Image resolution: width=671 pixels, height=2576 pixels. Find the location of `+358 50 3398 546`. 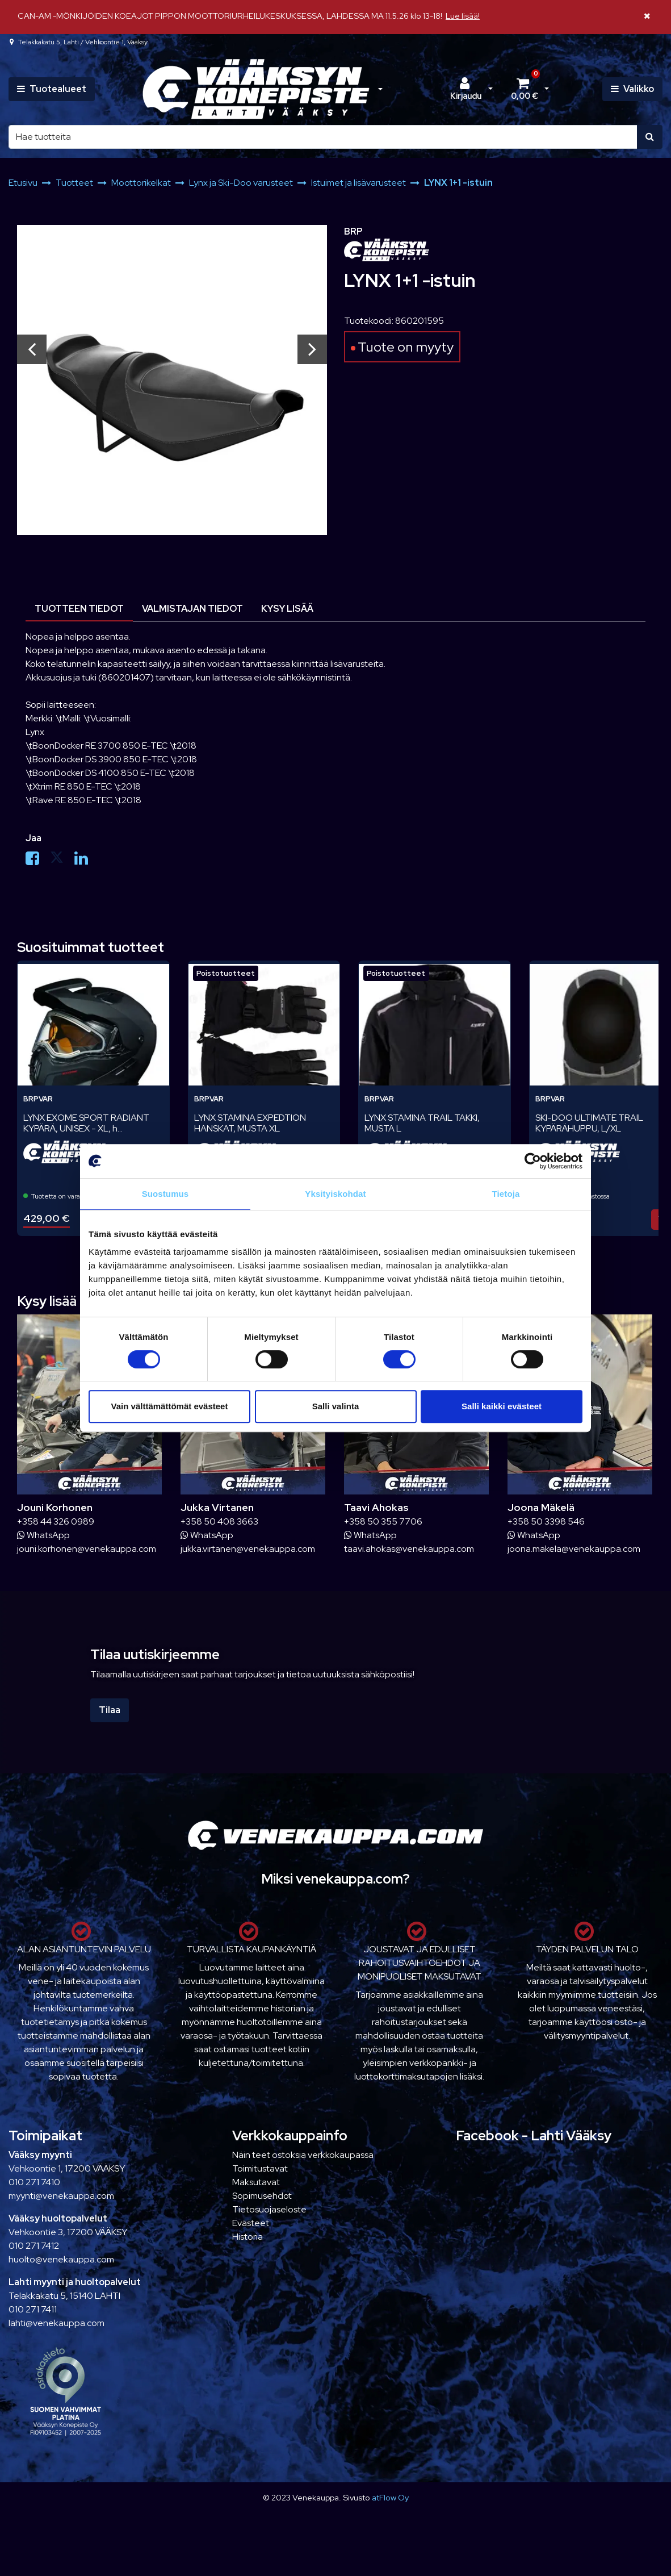

+358 50 3398 546 is located at coordinates (546, 1521).